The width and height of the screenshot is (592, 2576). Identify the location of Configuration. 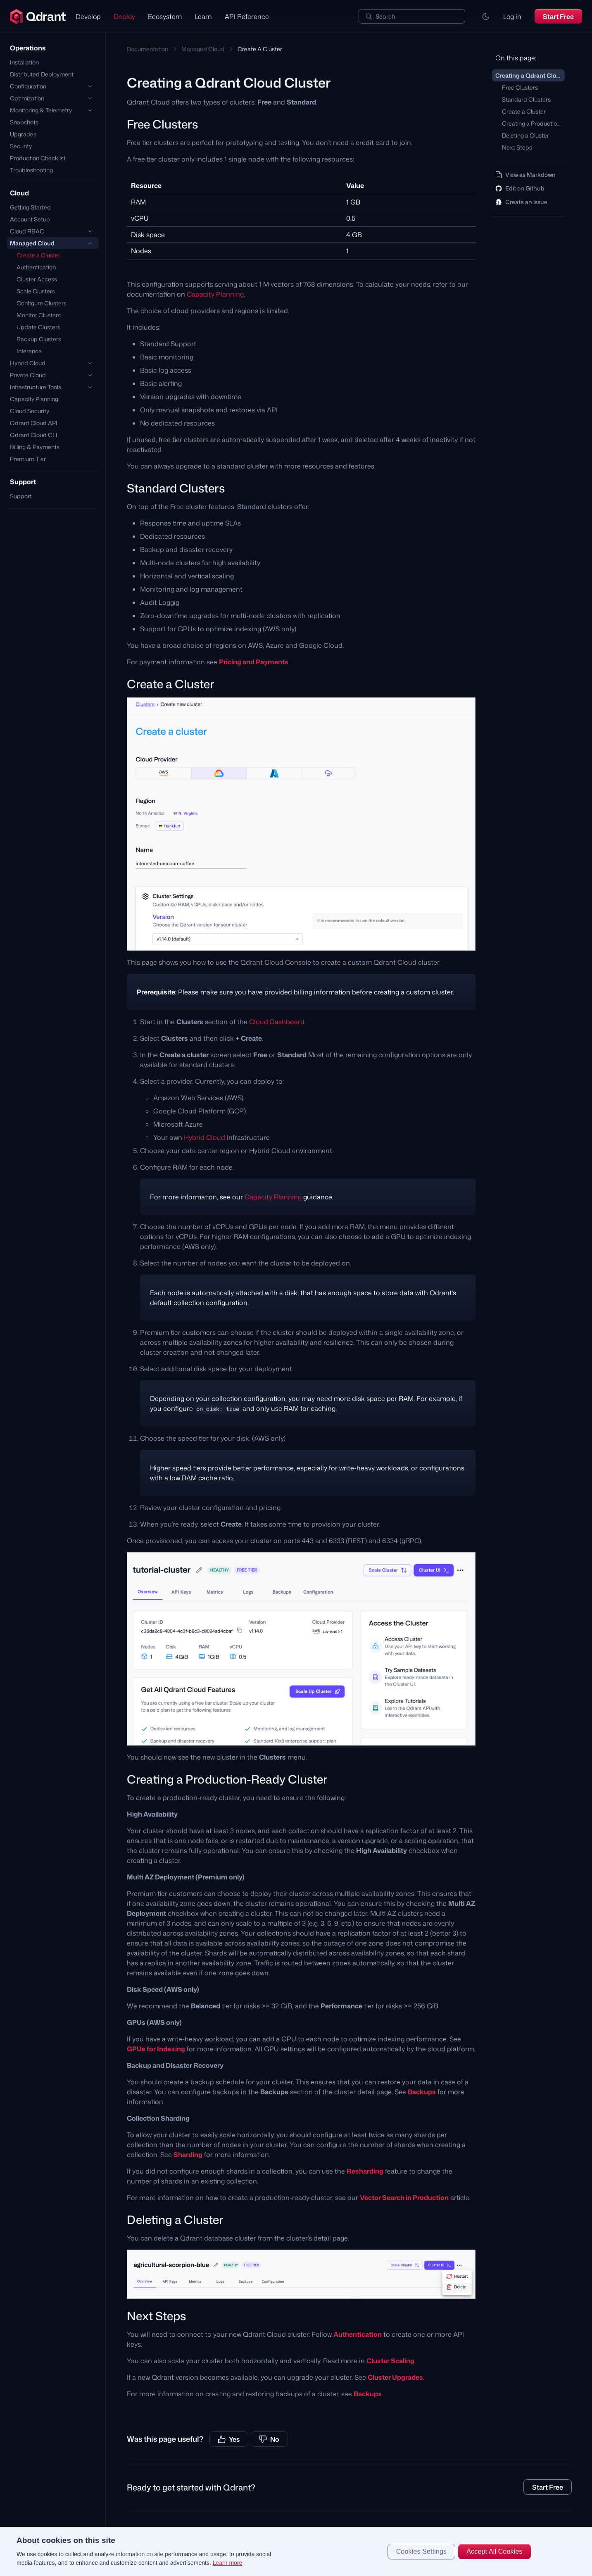
(28, 86).